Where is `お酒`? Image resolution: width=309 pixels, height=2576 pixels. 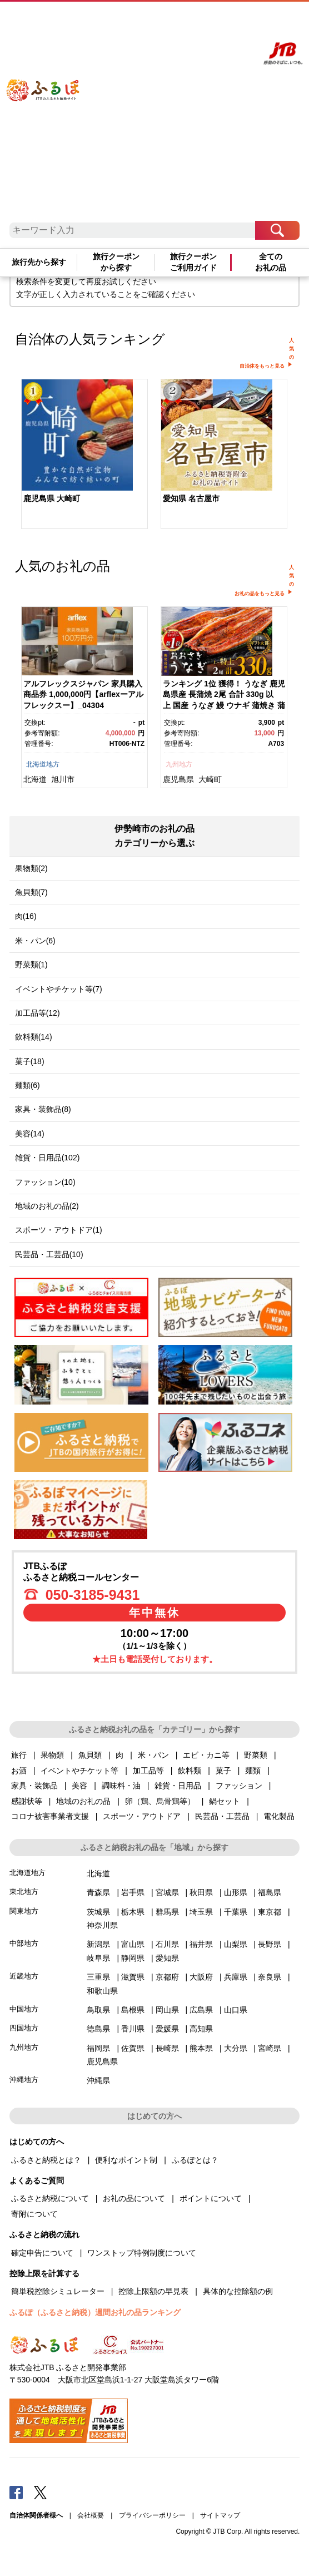
お酒 is located at coordinates (19, 1770).